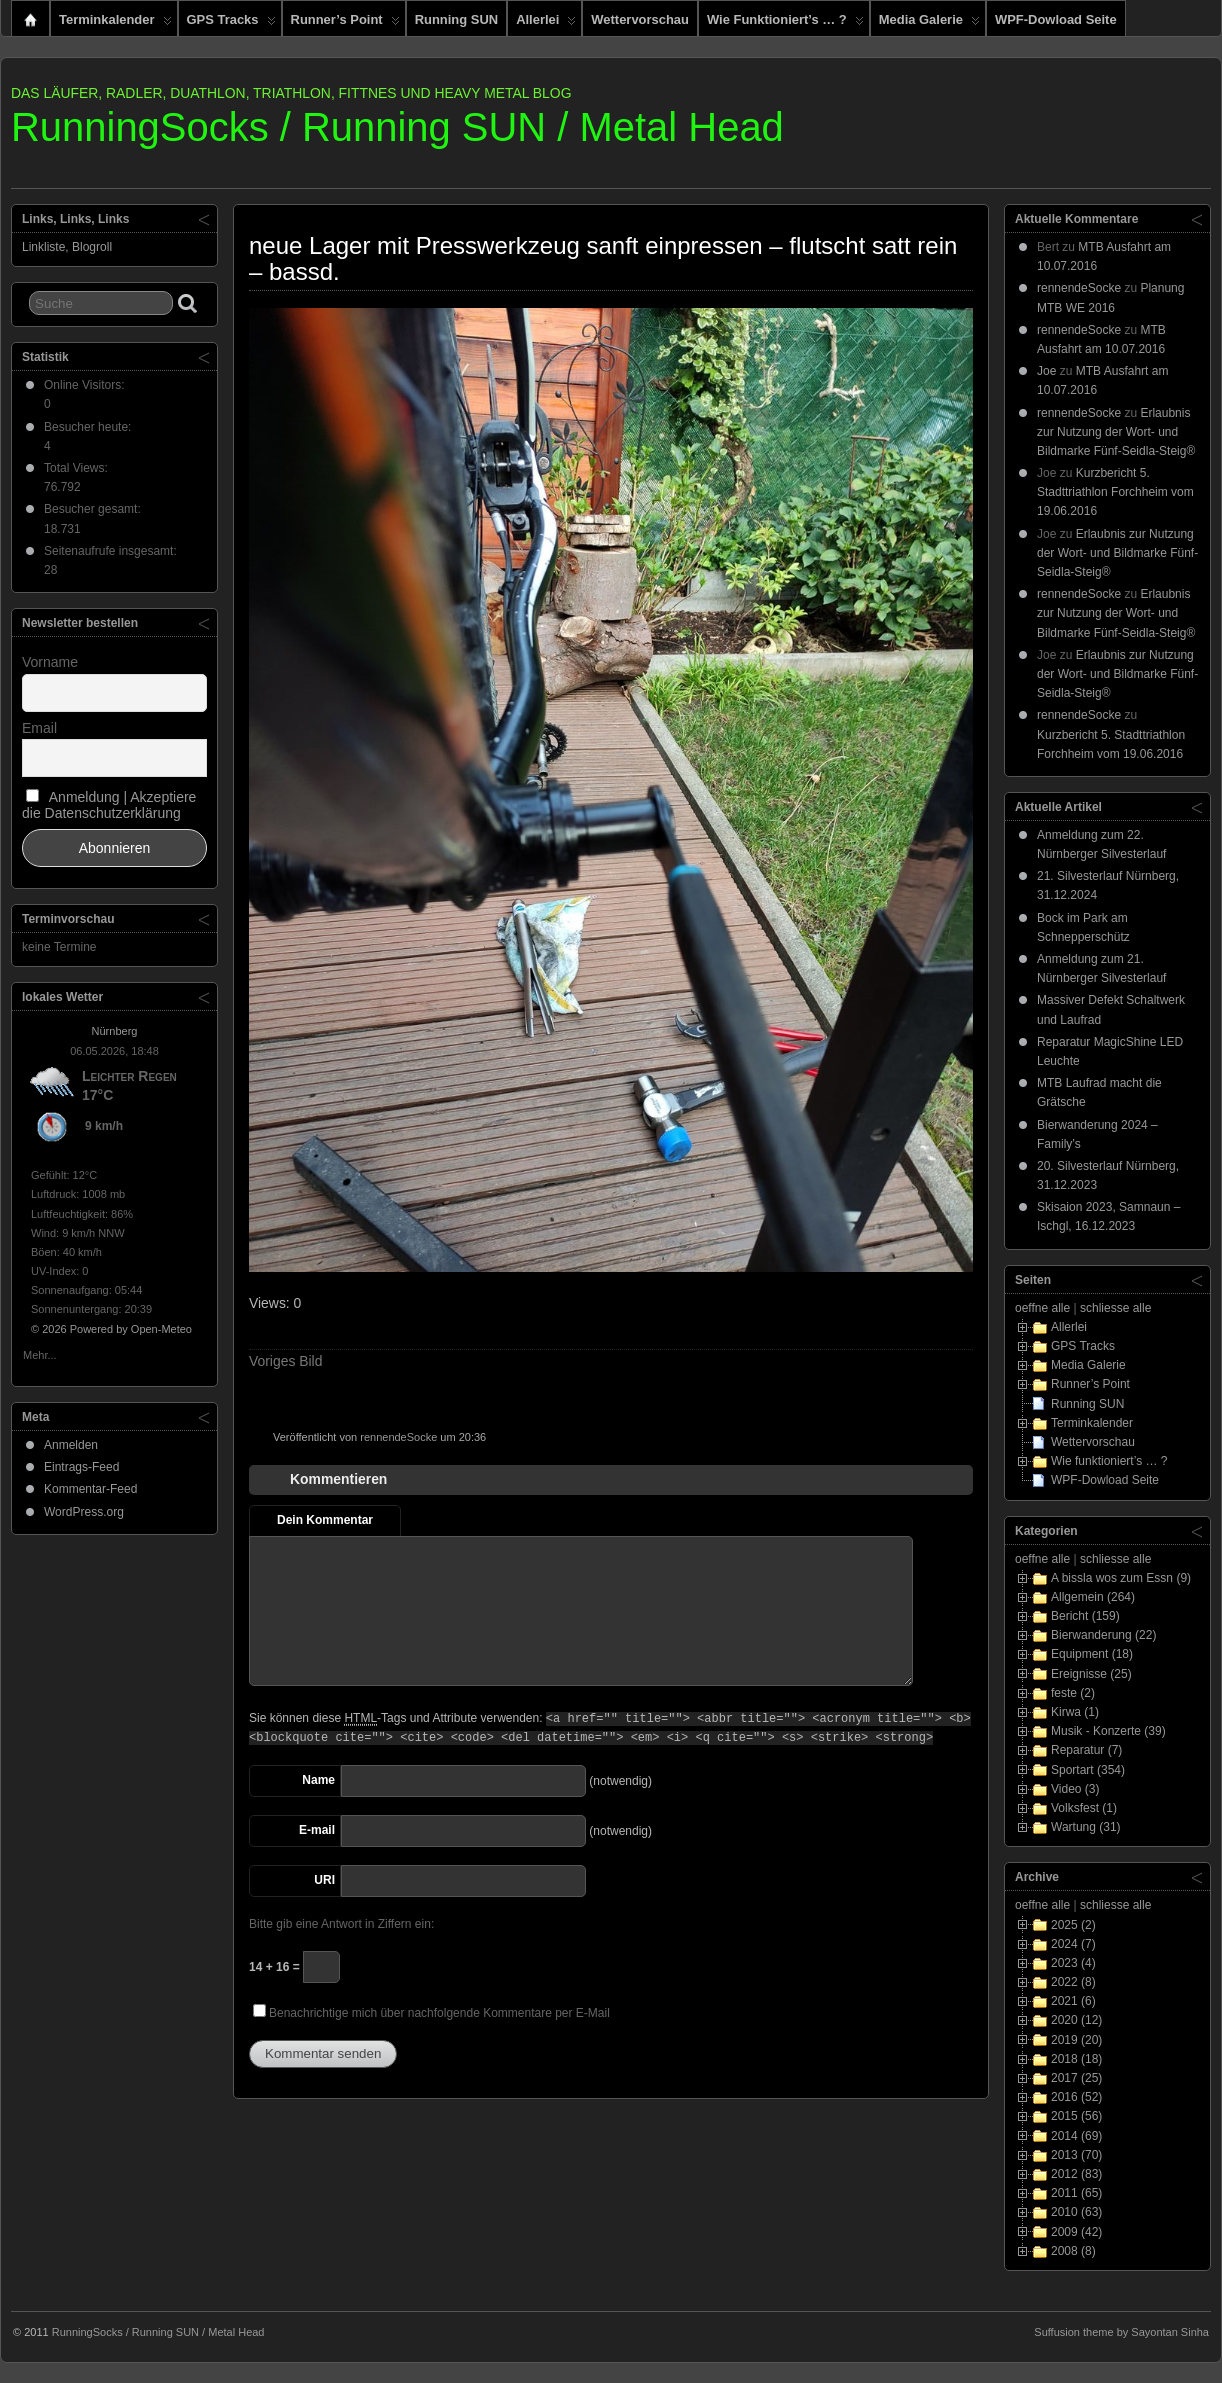  Describe the element at coordinates (1046, 371) in the screenshot. I see `Joe` at that location.